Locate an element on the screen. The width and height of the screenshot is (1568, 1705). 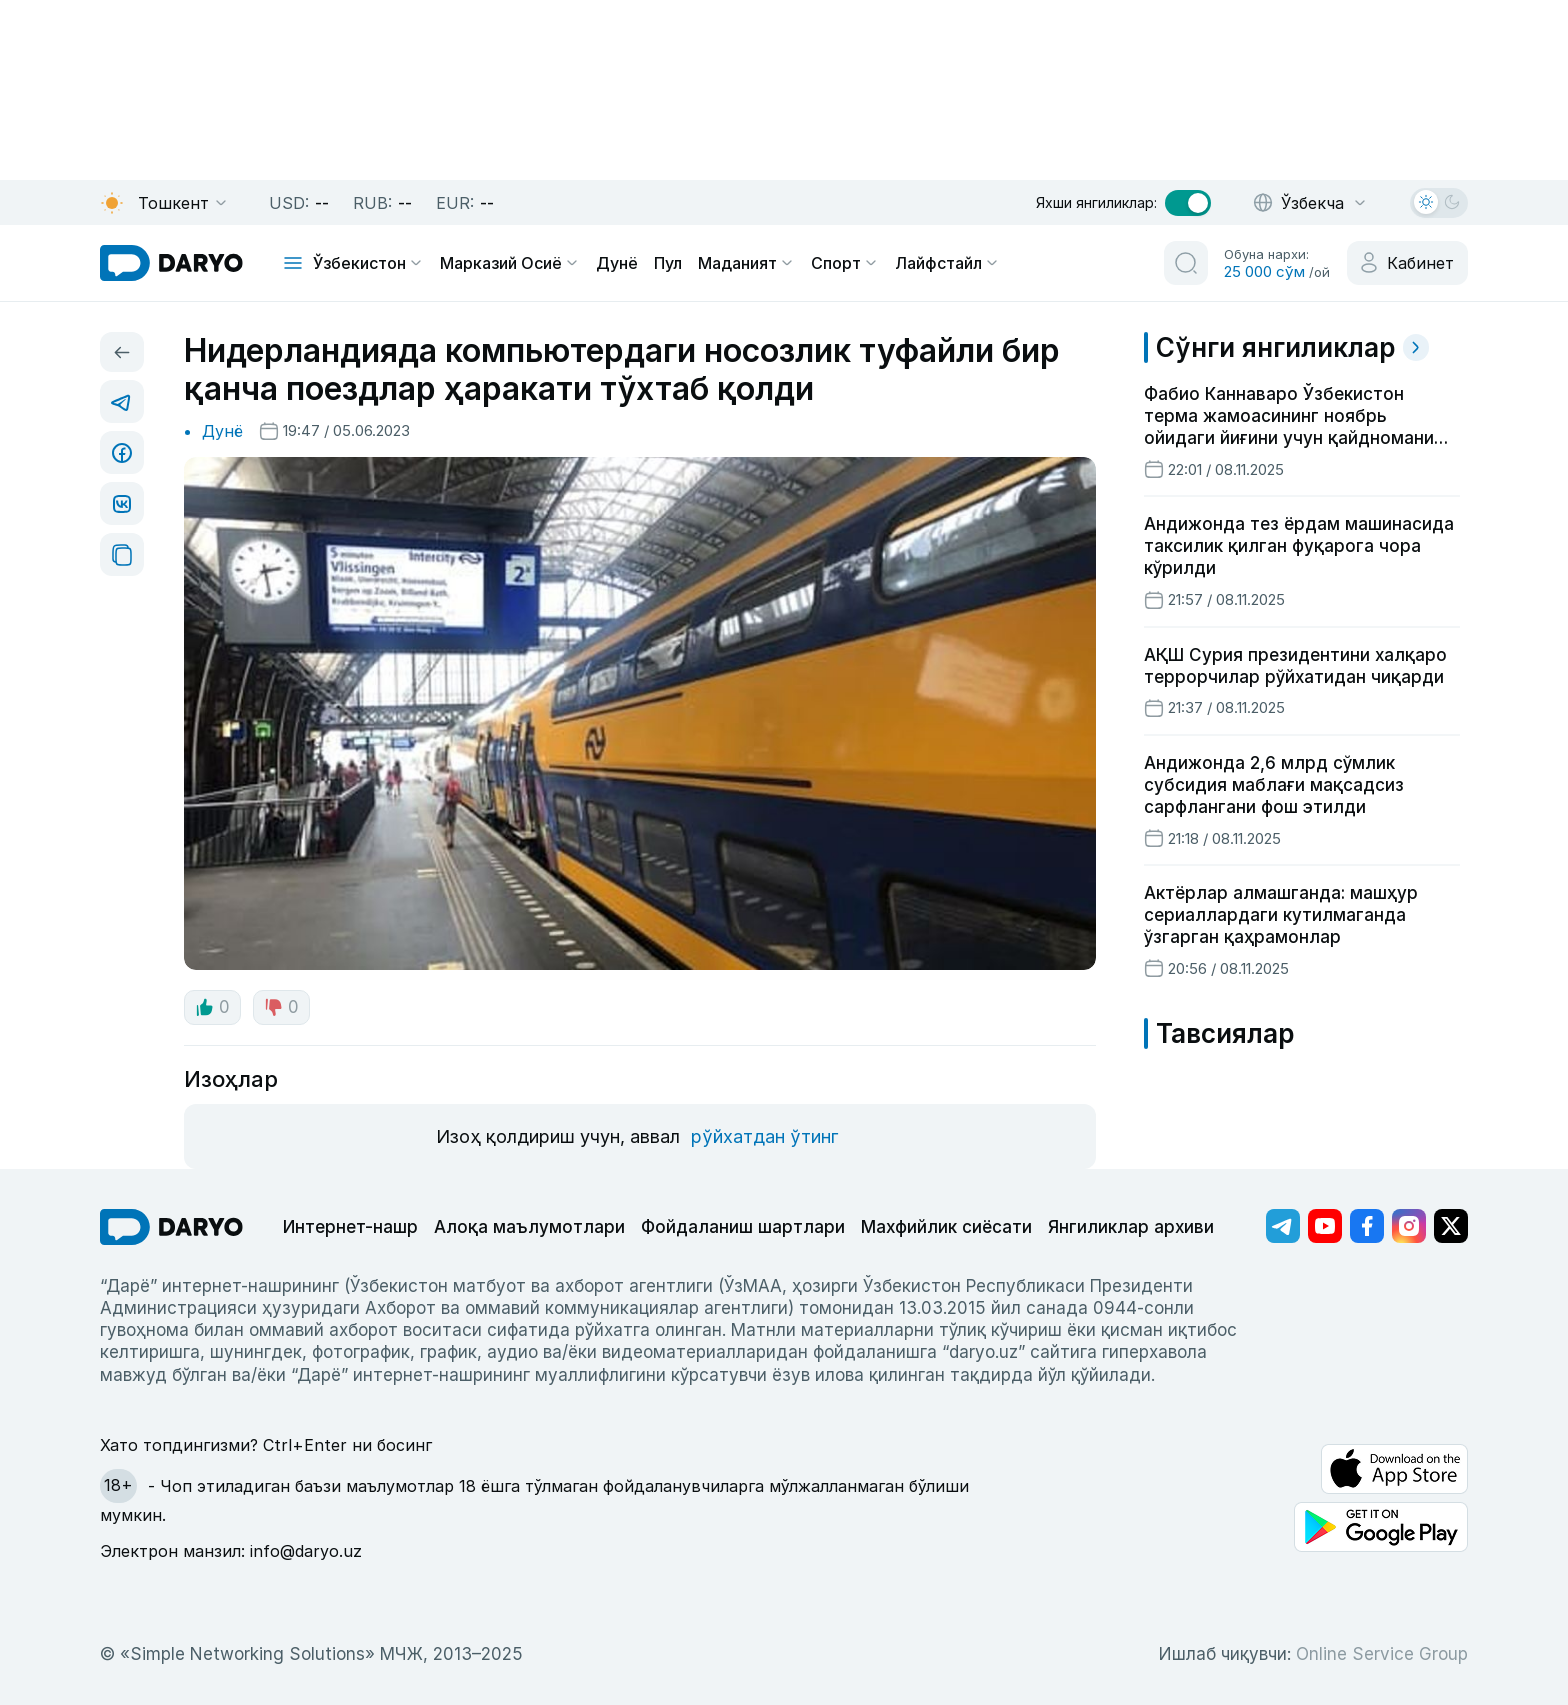
0 [like button] is located at coordinates (212, 1007).